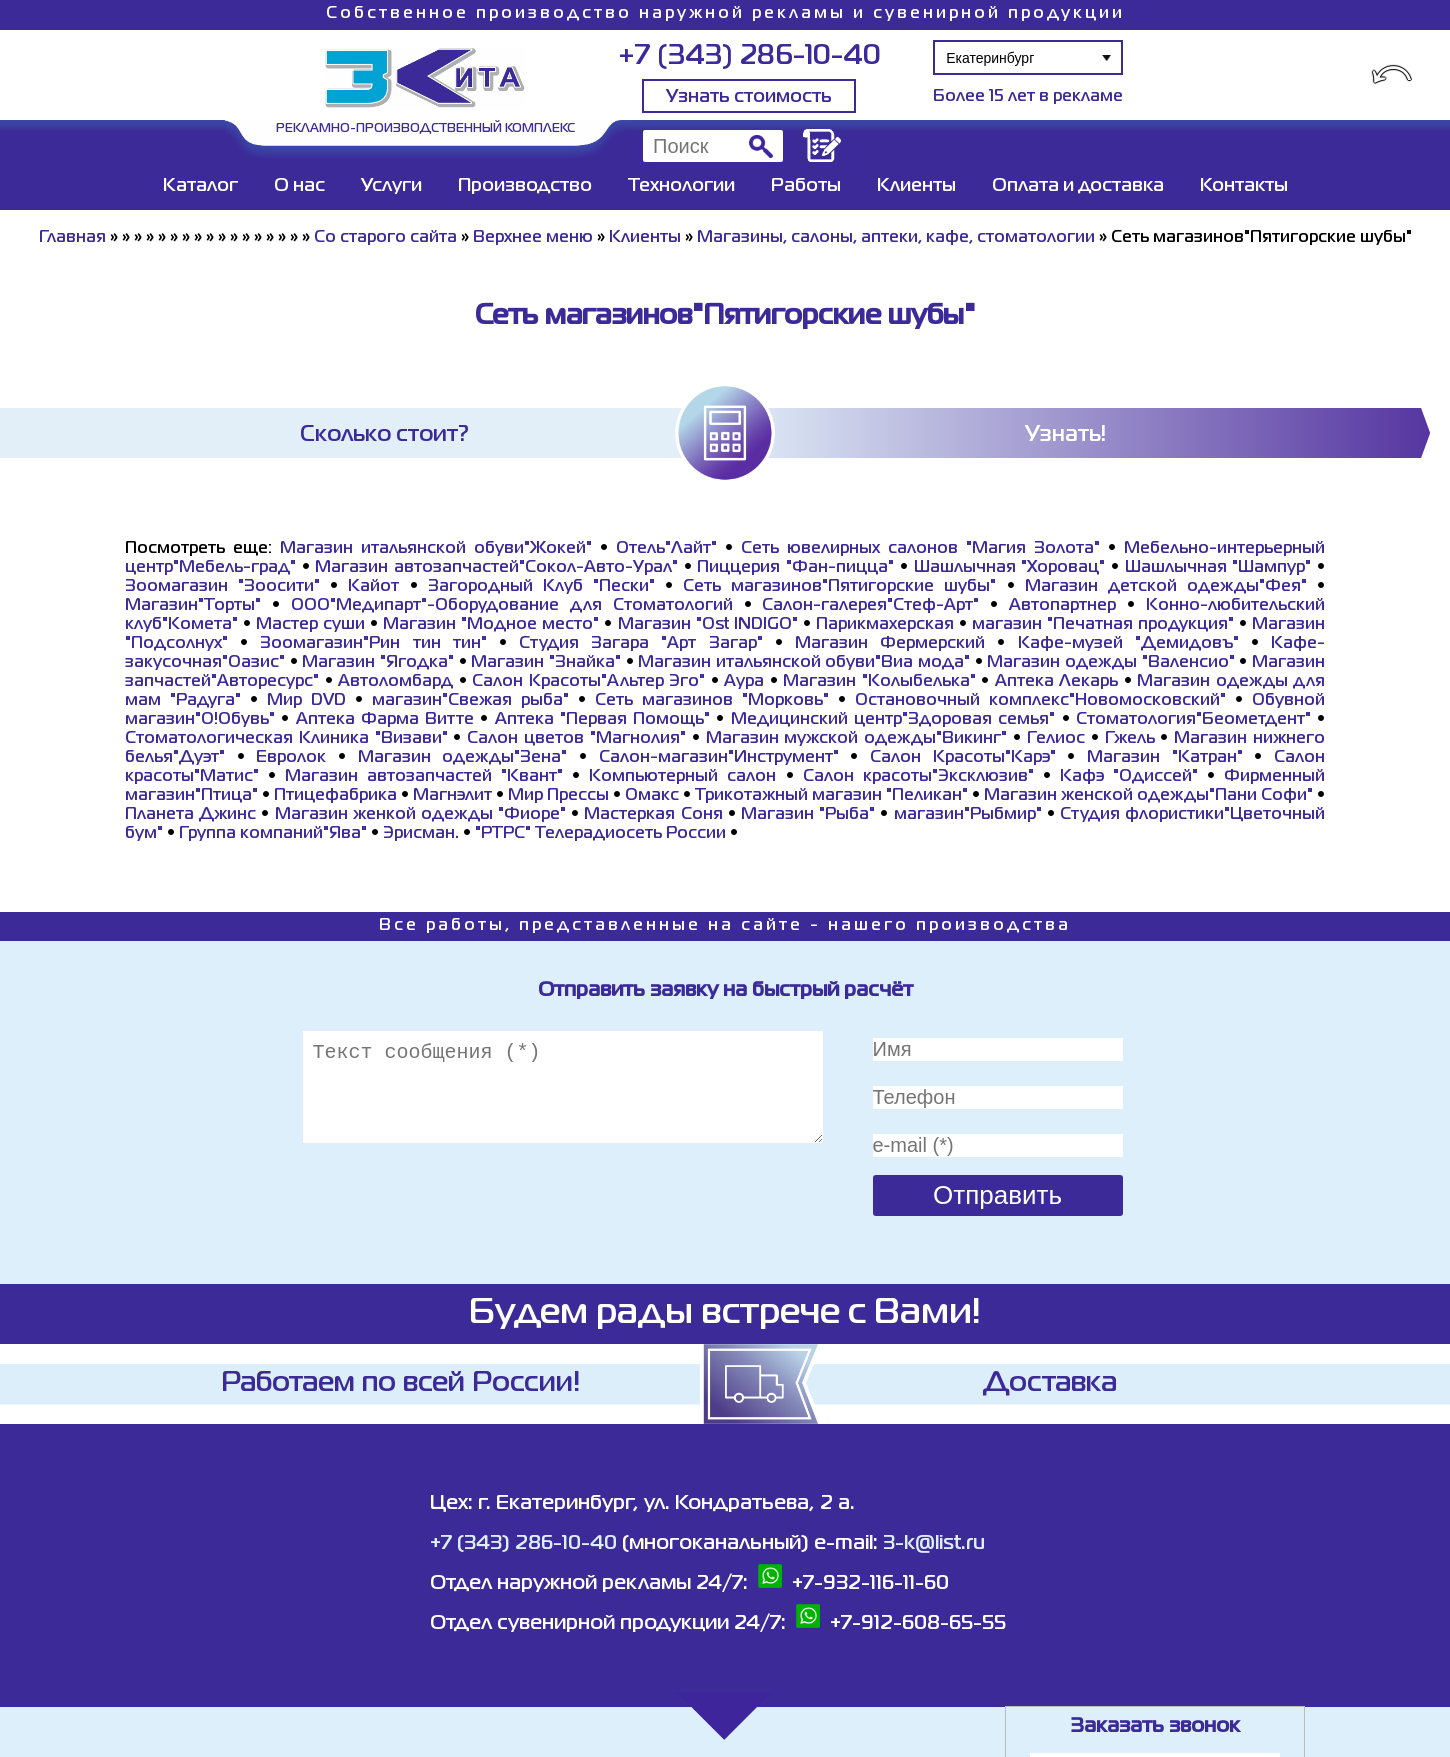 The width and height of the screenshot is (1450, 1757). What do you see at coordinates (273, 834) in the screenshot?
I see `Группа компаний"Ява"` at bounding box center [273, 834].